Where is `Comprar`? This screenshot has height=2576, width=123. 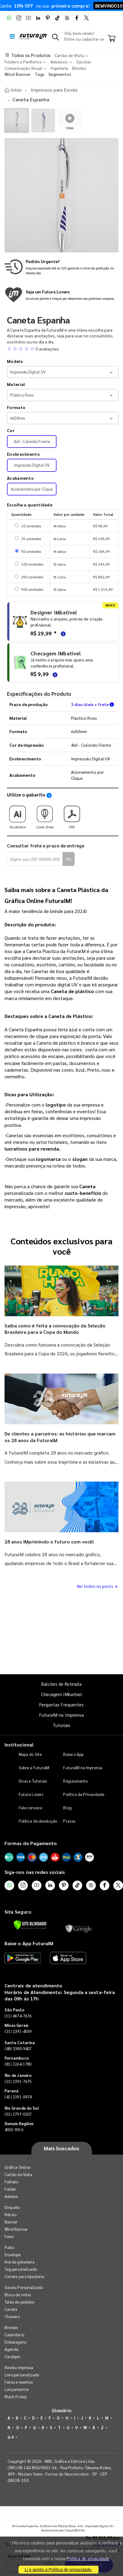 Comprar is located at coordinates (89, 1662).